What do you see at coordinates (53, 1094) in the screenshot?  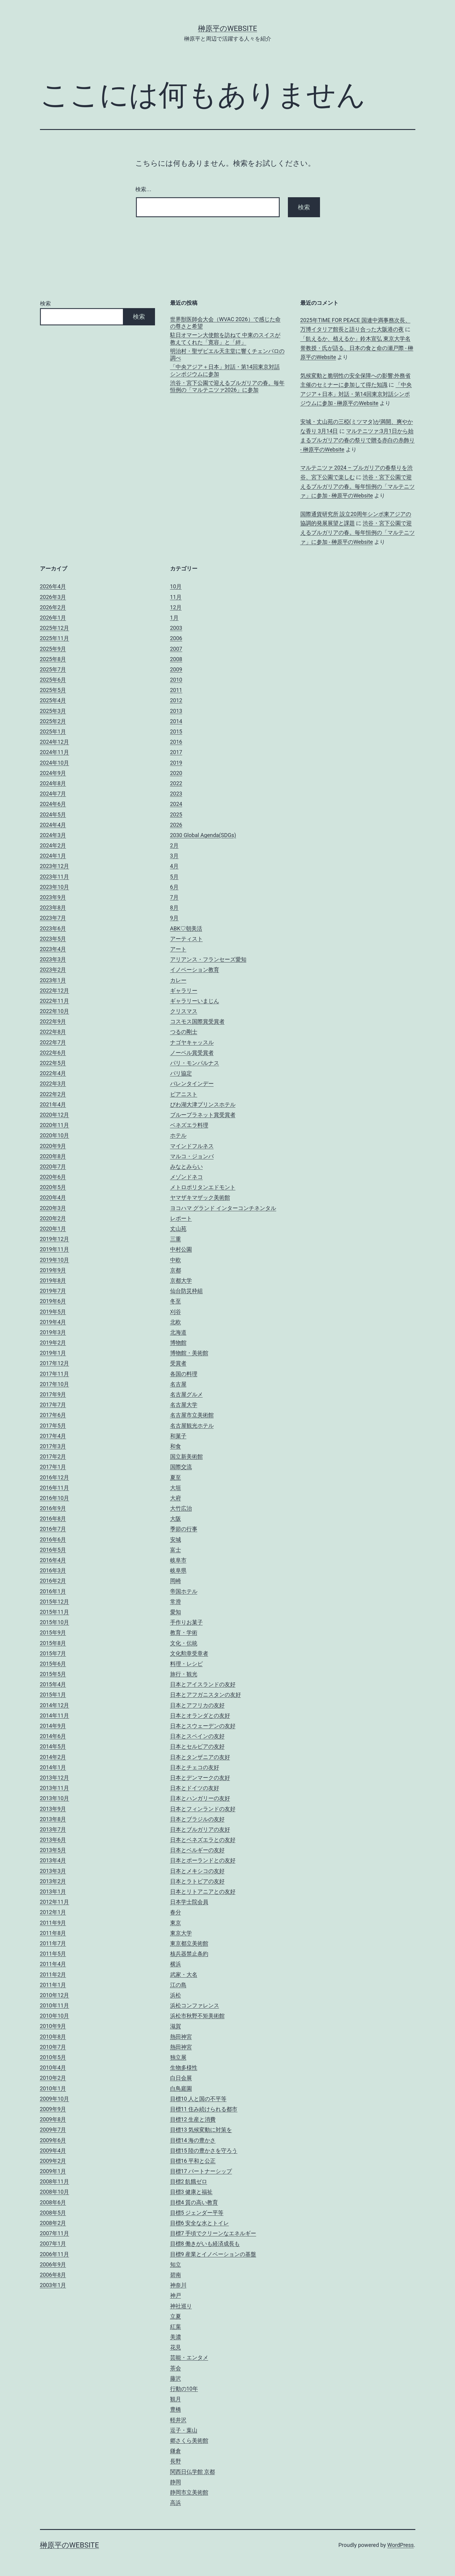 I see `2022年2月` at bounding box center [53, 1094].